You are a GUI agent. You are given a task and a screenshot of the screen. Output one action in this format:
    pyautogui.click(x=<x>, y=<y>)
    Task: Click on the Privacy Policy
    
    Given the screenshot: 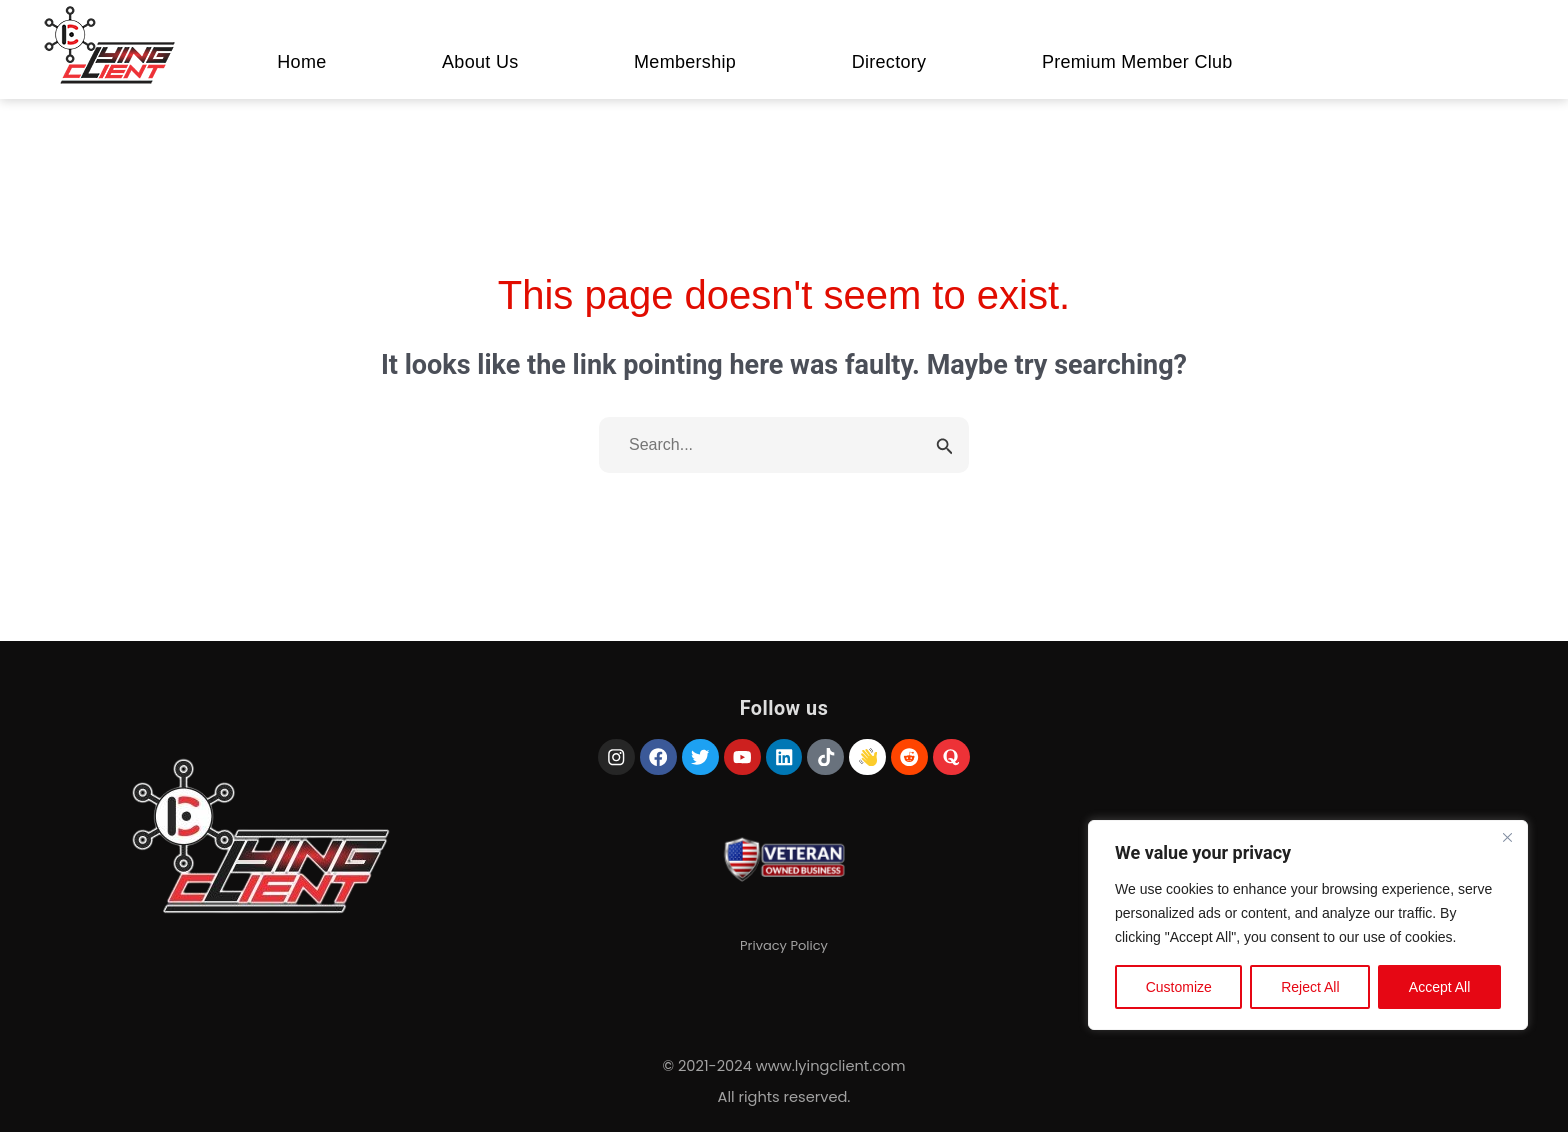 What is the action you would take?
    pyautogui.click(x=784, y=948)
    